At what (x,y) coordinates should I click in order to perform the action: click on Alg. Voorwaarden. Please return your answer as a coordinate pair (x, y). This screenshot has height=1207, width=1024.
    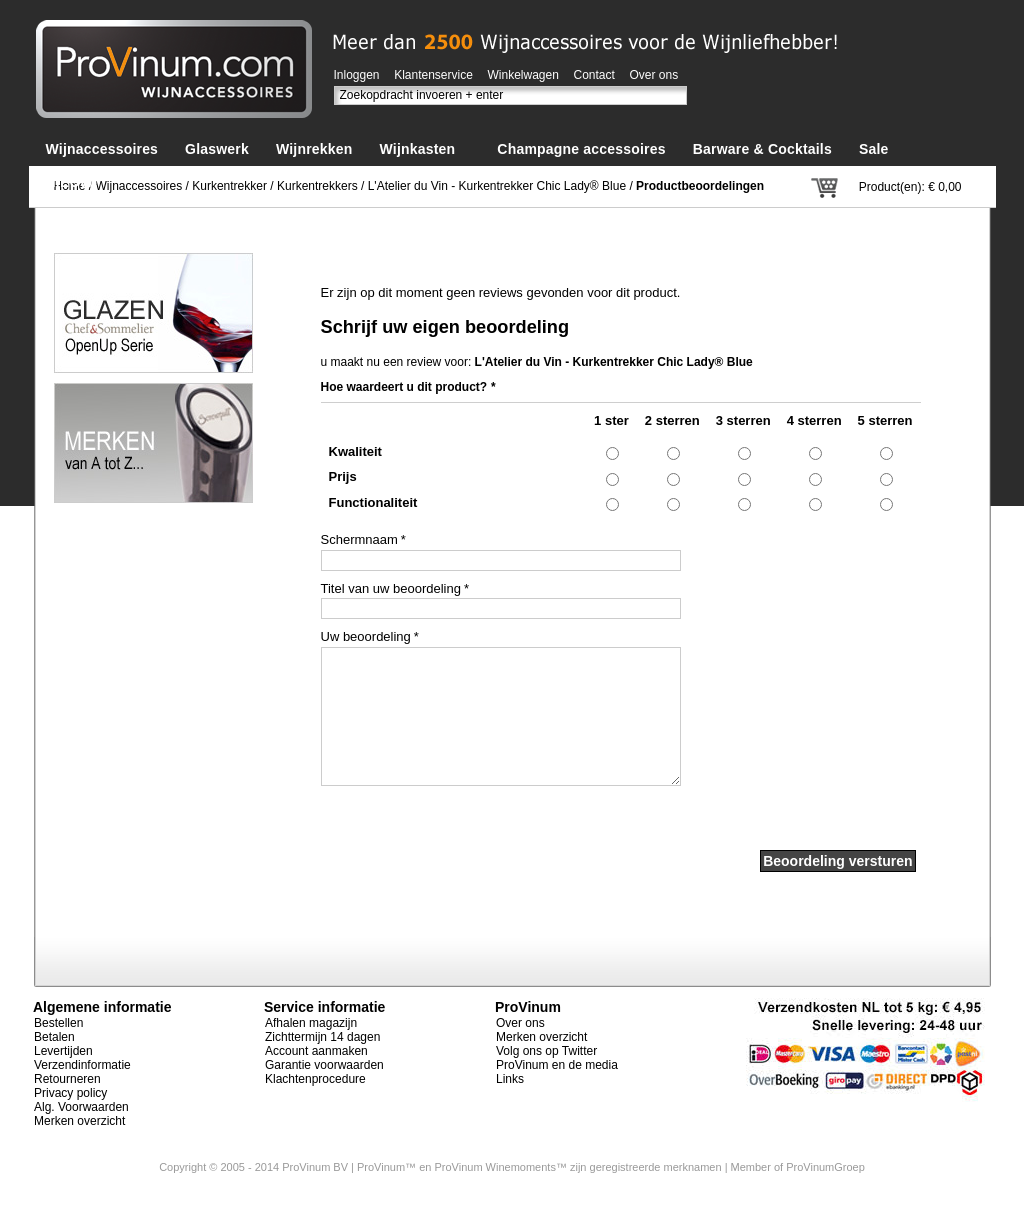
    Looking at the image, I should click on (81, 1107).